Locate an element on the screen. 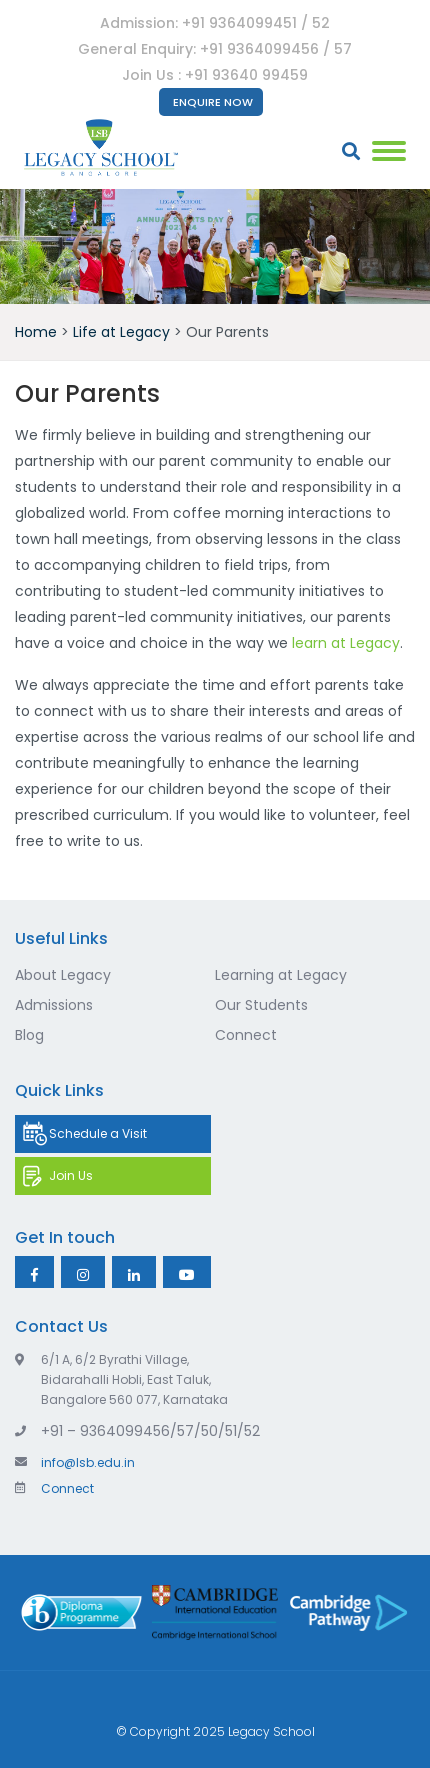 This screenshot has width=430, height=1768. Schedule a Visit is located at coordinates (98, 1133).